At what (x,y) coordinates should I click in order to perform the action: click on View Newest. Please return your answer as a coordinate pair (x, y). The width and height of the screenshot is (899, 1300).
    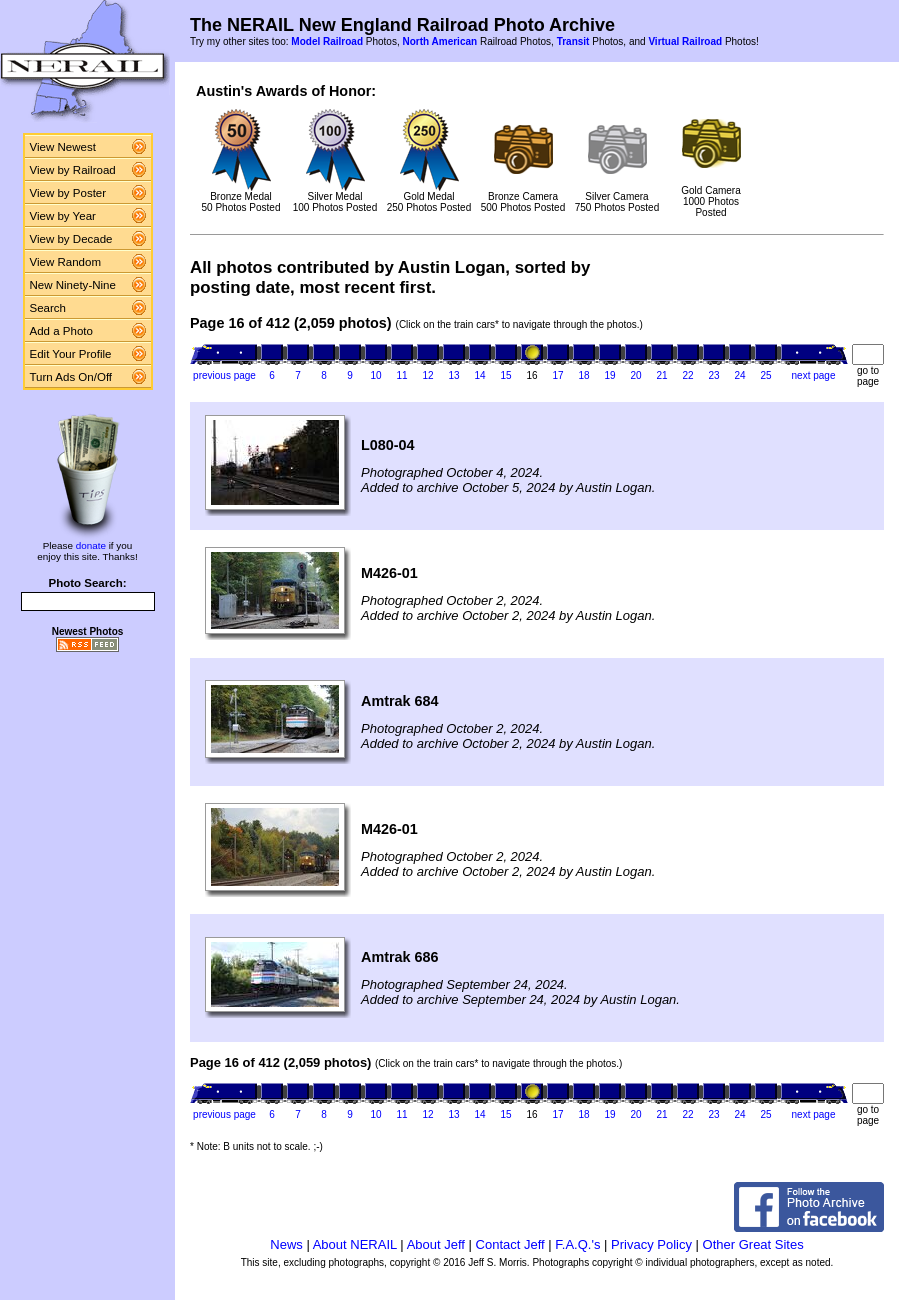
    Looking at the image, I should click on (63, 147).